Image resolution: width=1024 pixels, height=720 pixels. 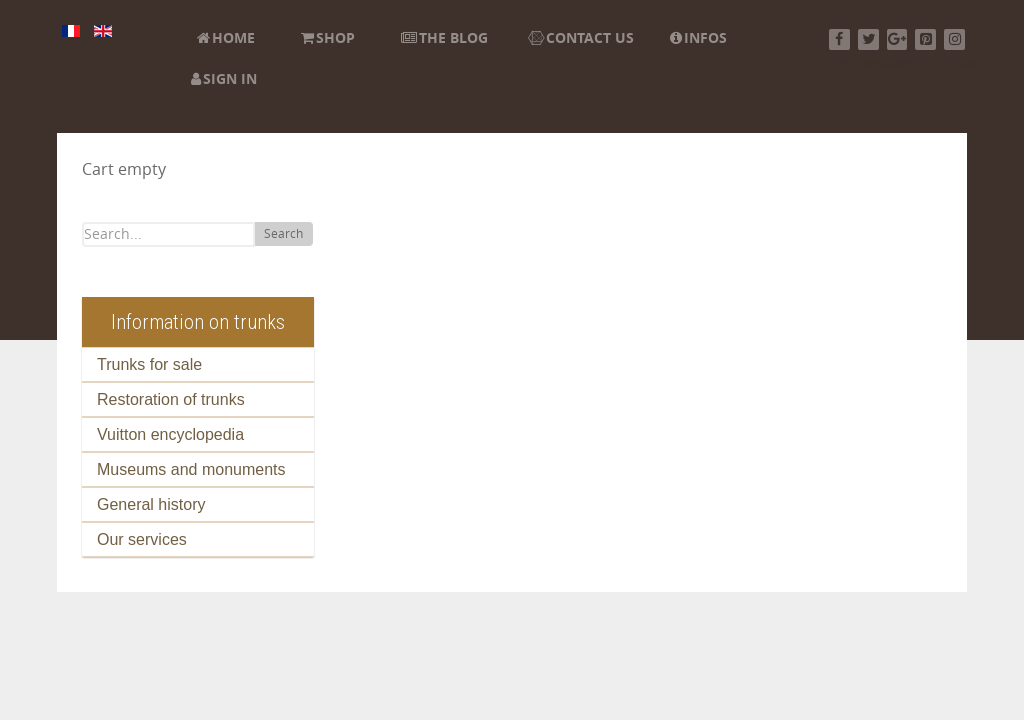 I want to click on [Instagram], so click(x=954, y=39).